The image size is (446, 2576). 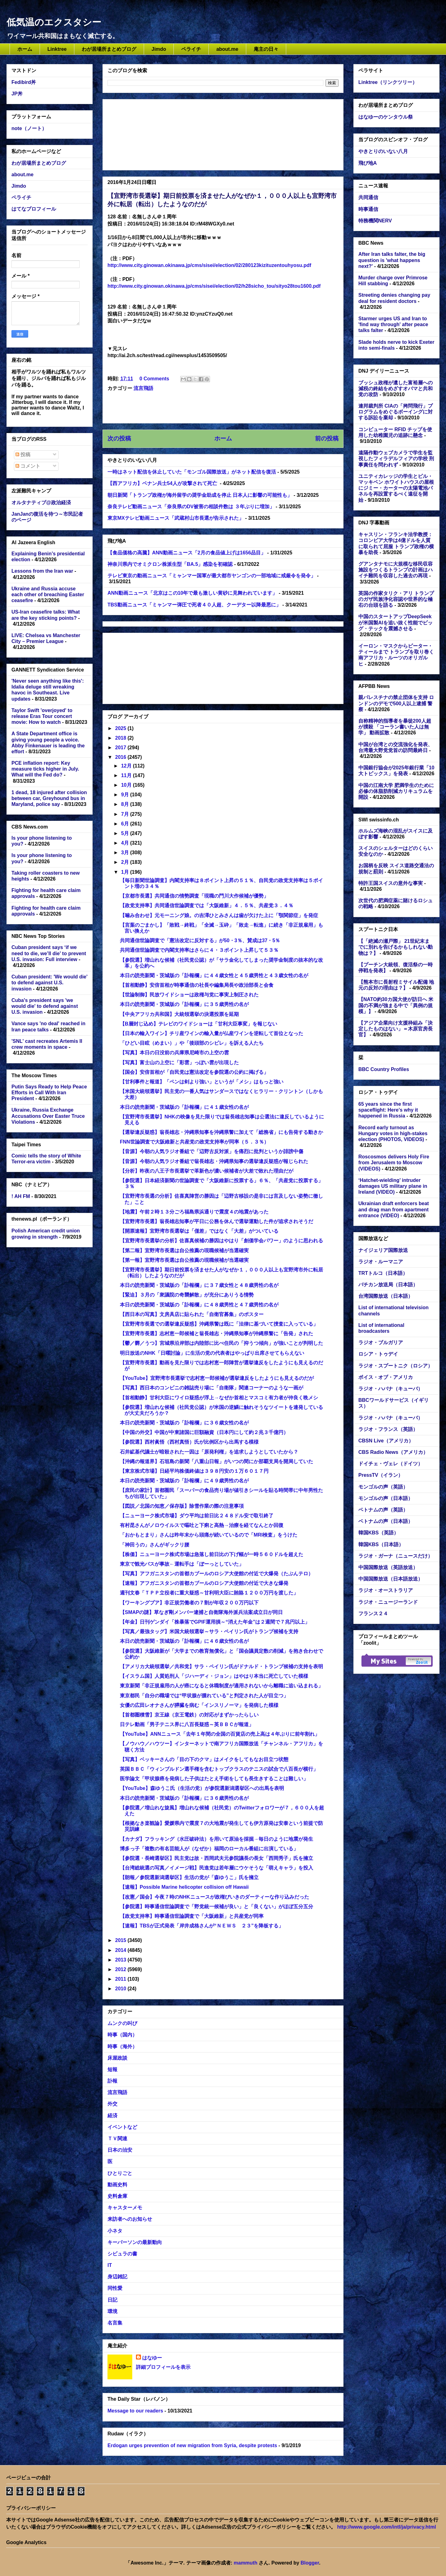 What do you see at coordinates (221, 1343) in the screenshot?
I see `【鬱／欝／うつ】宮城県沿岸部は内陸部に比べ住民の「抑うつ傾向」が強いことが判明した` at bounding box center [221, 1343].